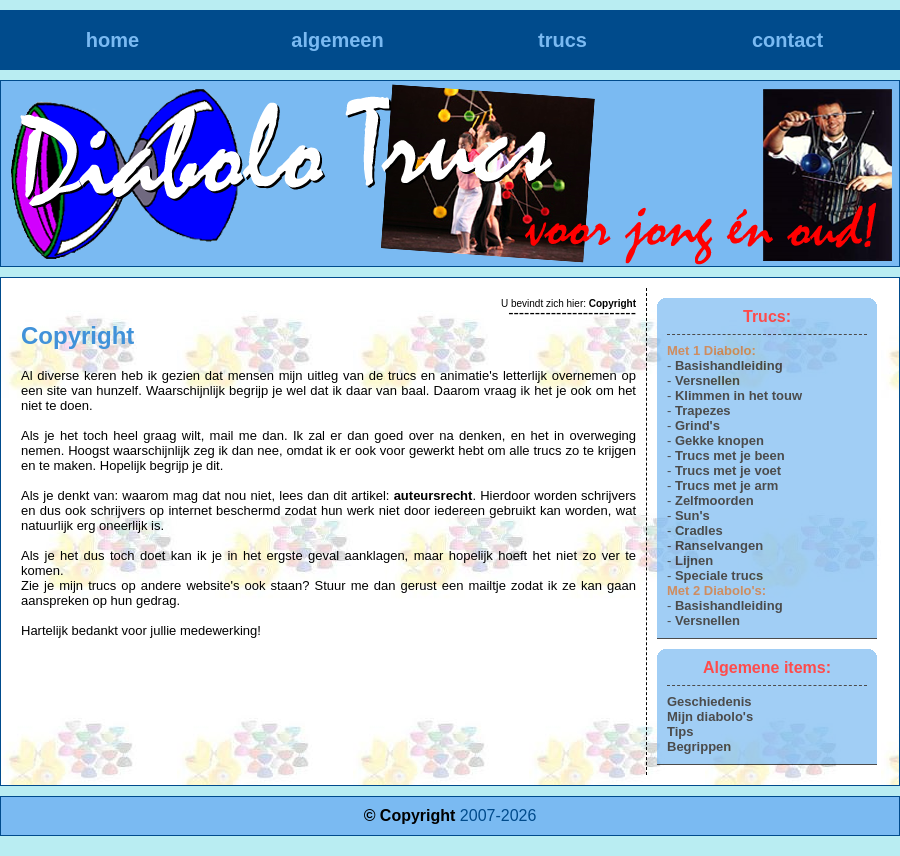  What do you see at coordinates (709, 701) in the screenshot?
I see `Geschiedenis` at bounding box center [709, 701].